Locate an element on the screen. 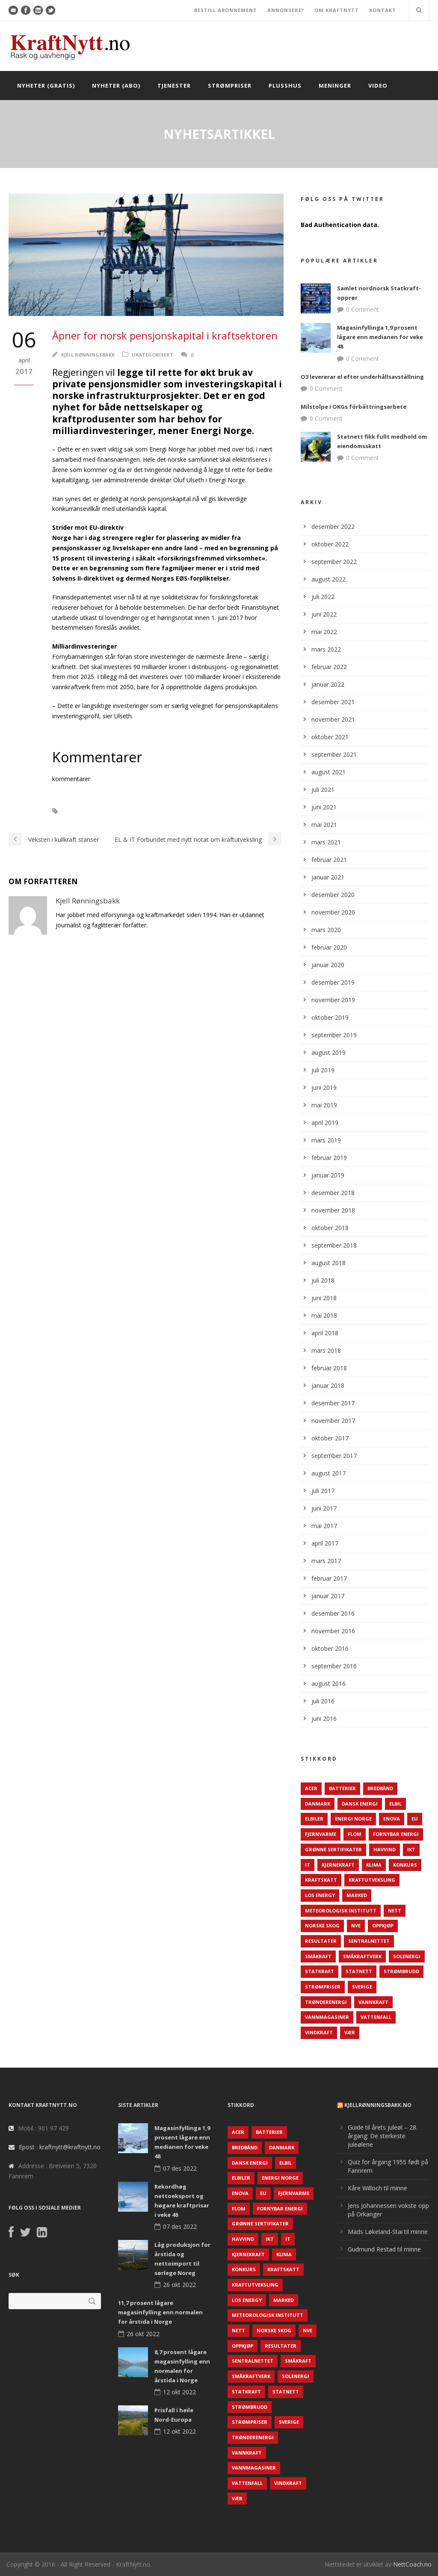 This screenshot has height=2576, width=438. juli 2017 is located at coordinates (322, 1491).